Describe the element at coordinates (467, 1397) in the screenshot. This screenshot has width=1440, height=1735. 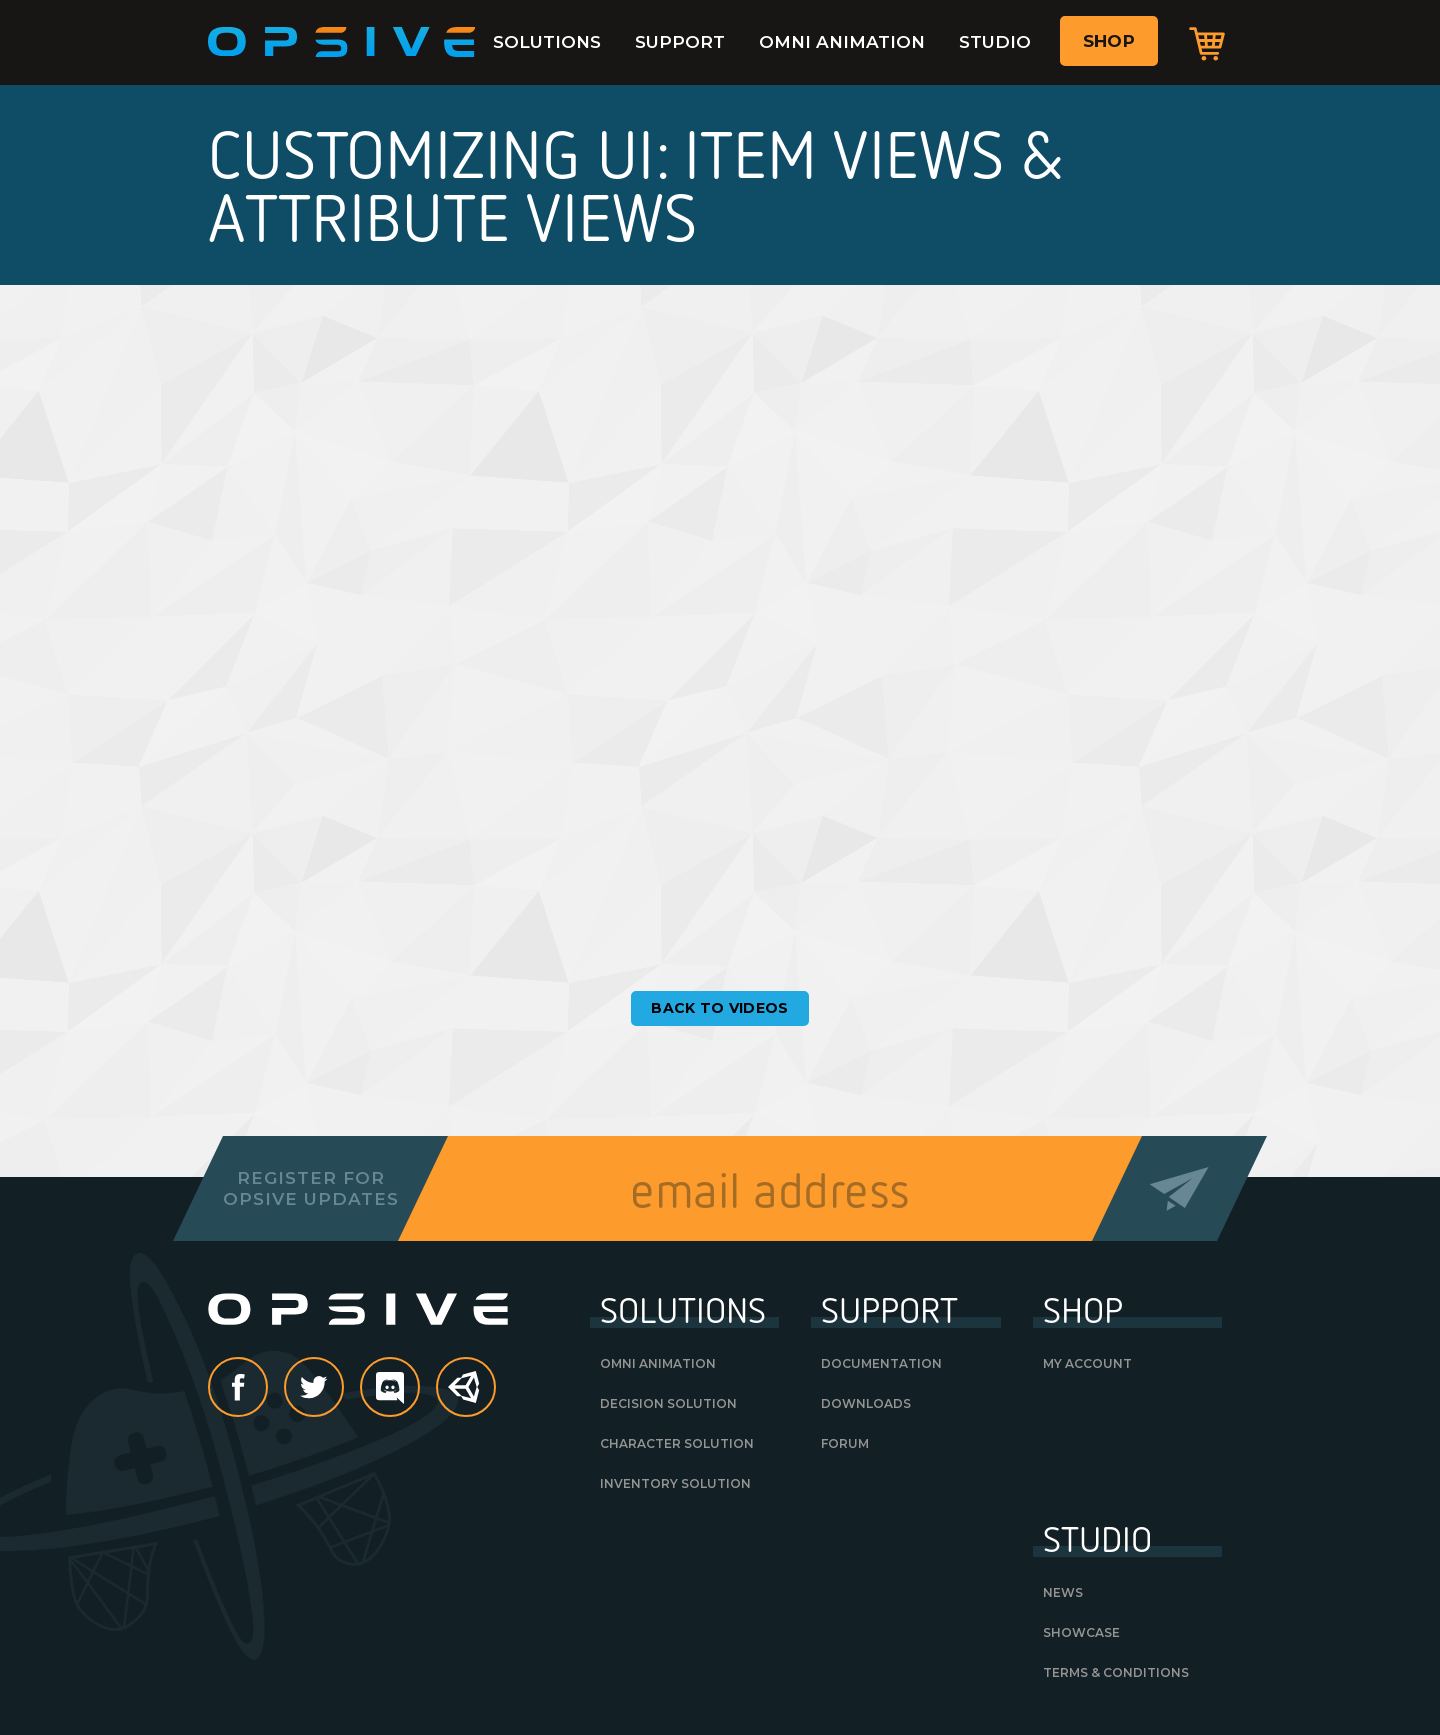
I see `Unity Asset Store` at that location.